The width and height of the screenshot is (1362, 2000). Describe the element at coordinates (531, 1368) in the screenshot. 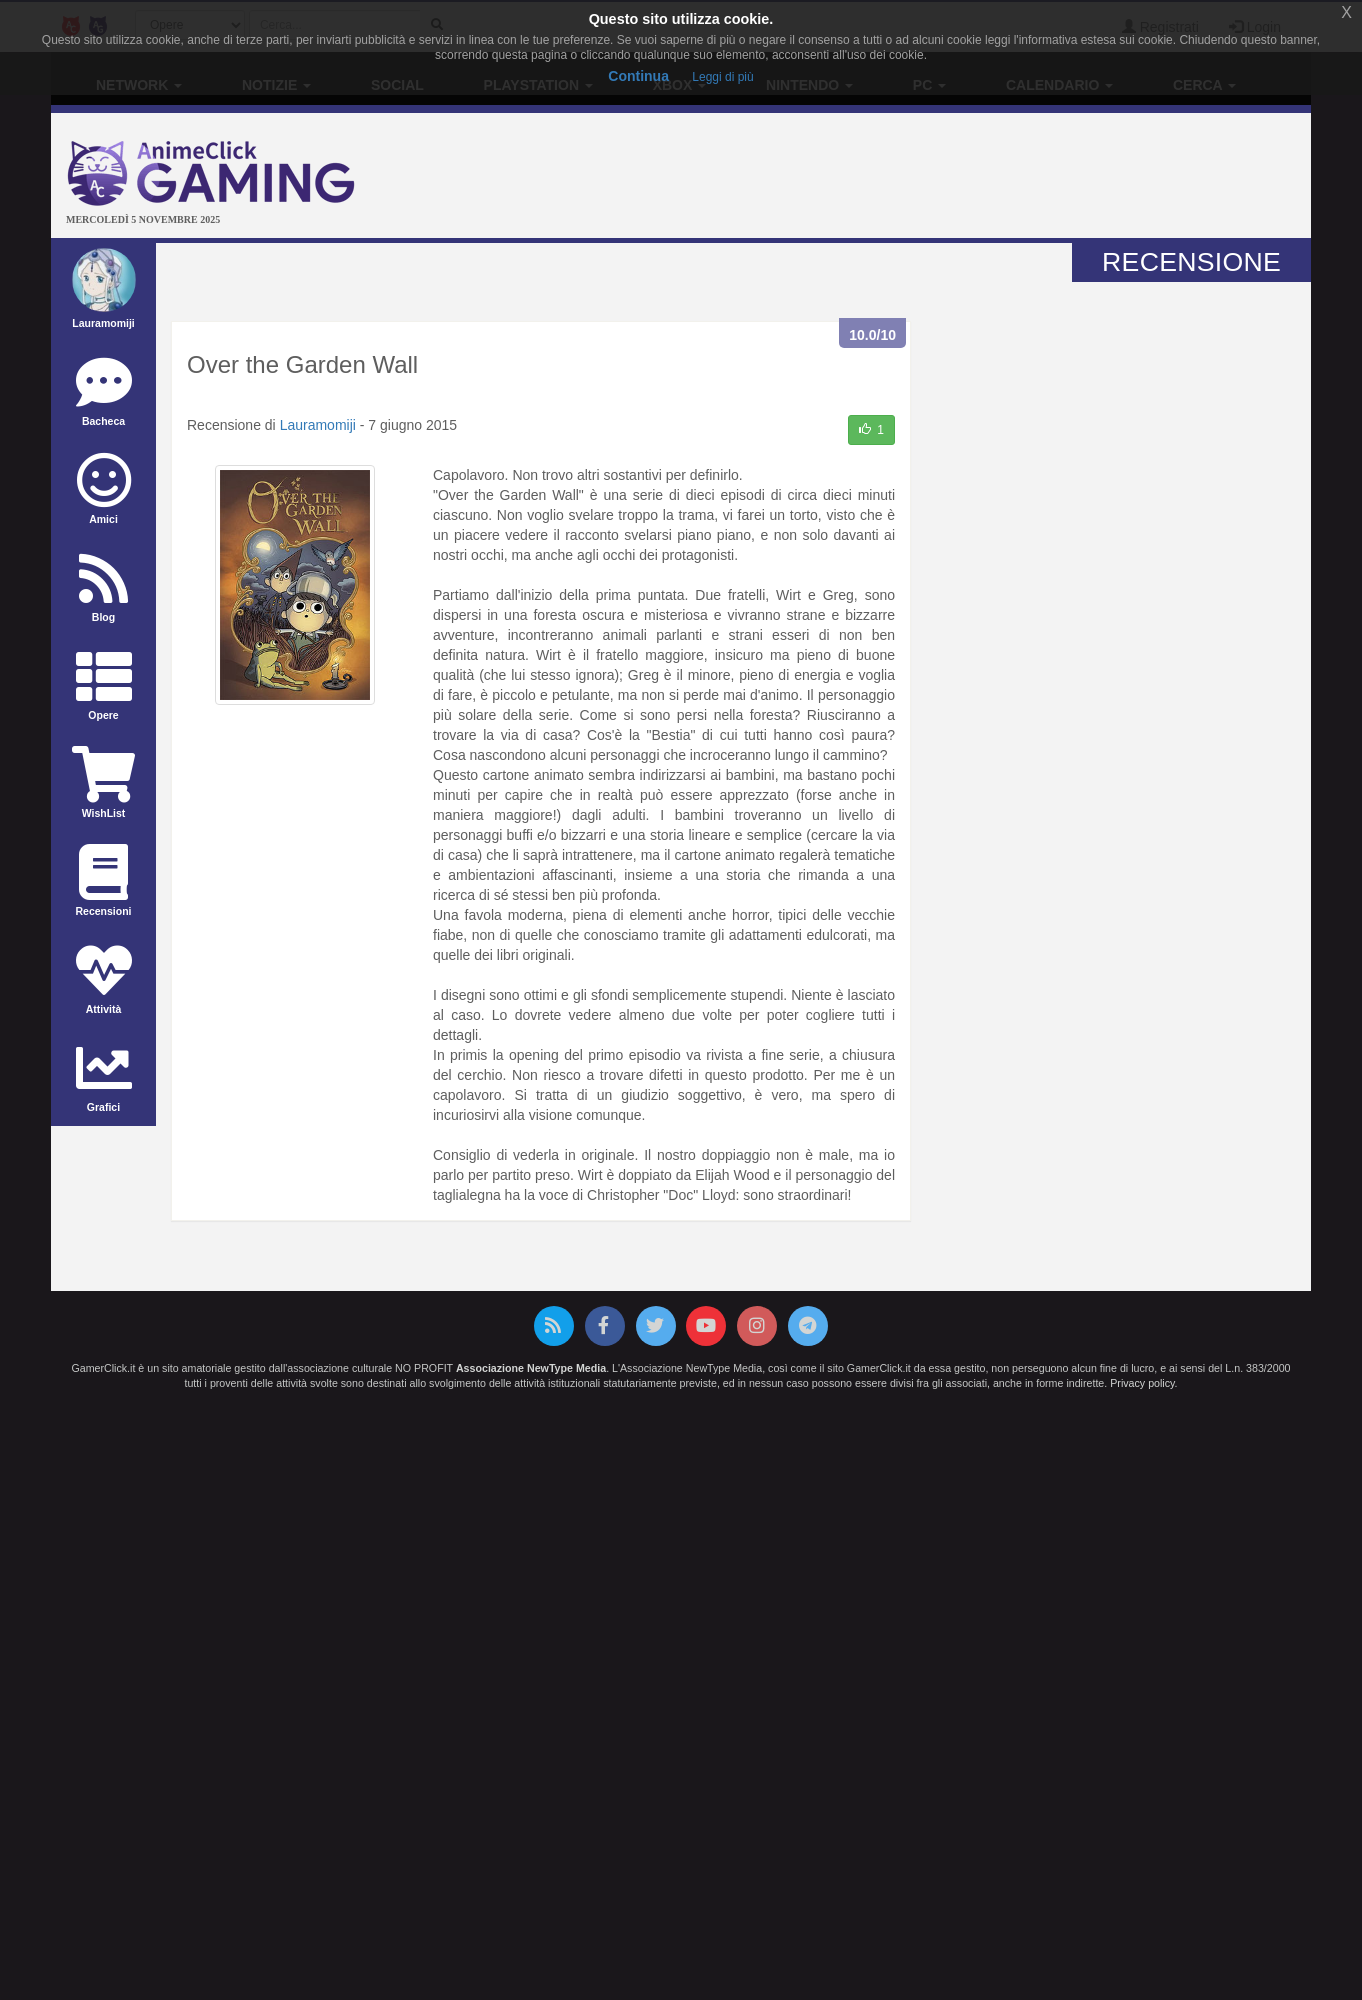

I see `Associazione NewType Media` at that location.